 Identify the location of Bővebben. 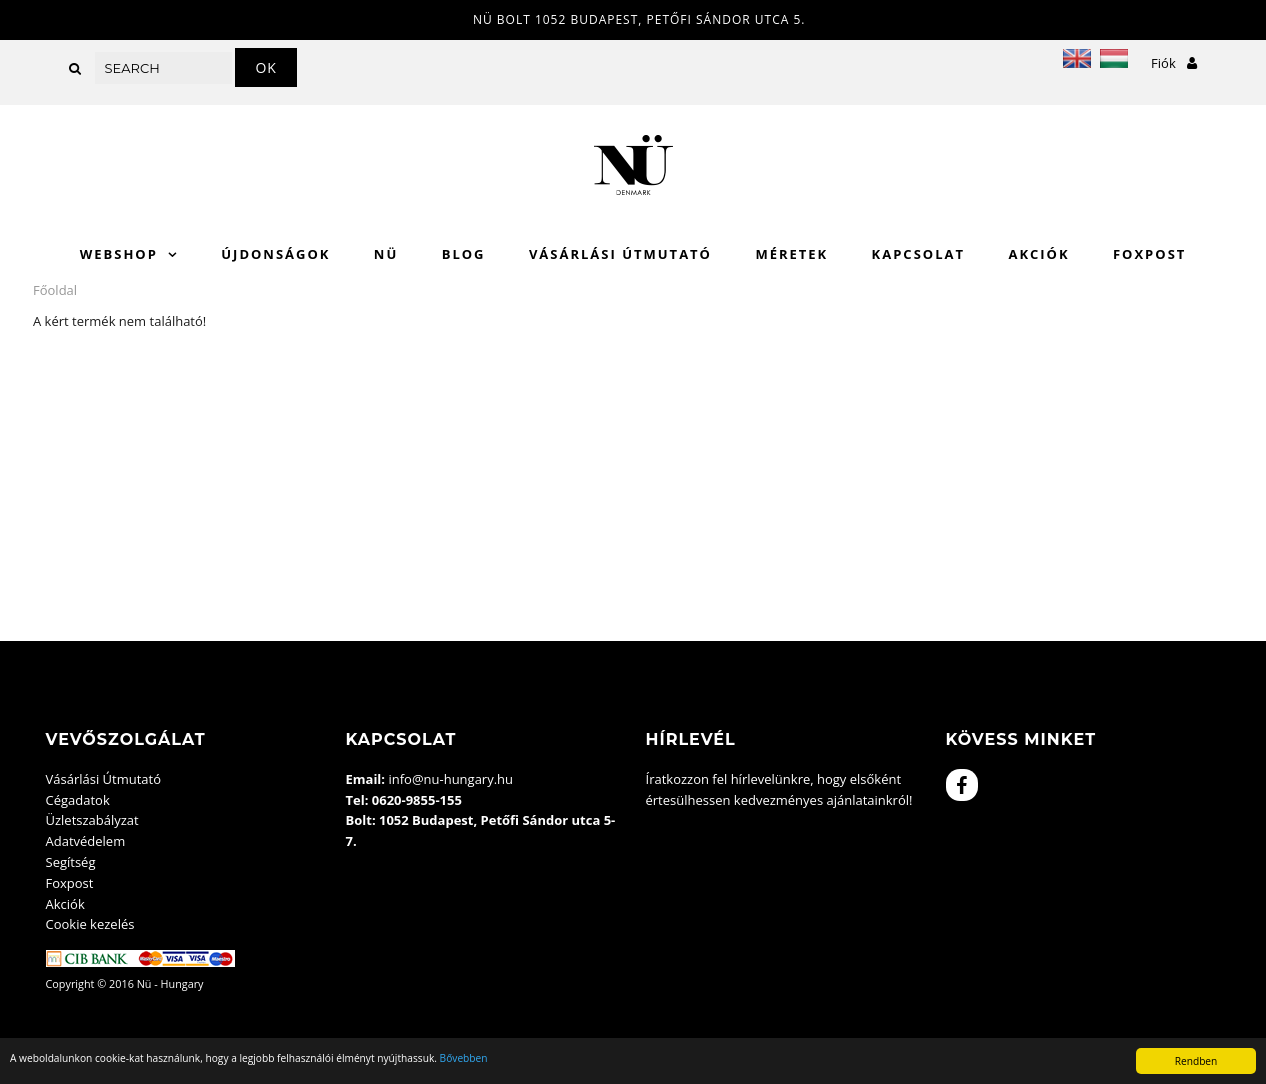
(464, 1058).